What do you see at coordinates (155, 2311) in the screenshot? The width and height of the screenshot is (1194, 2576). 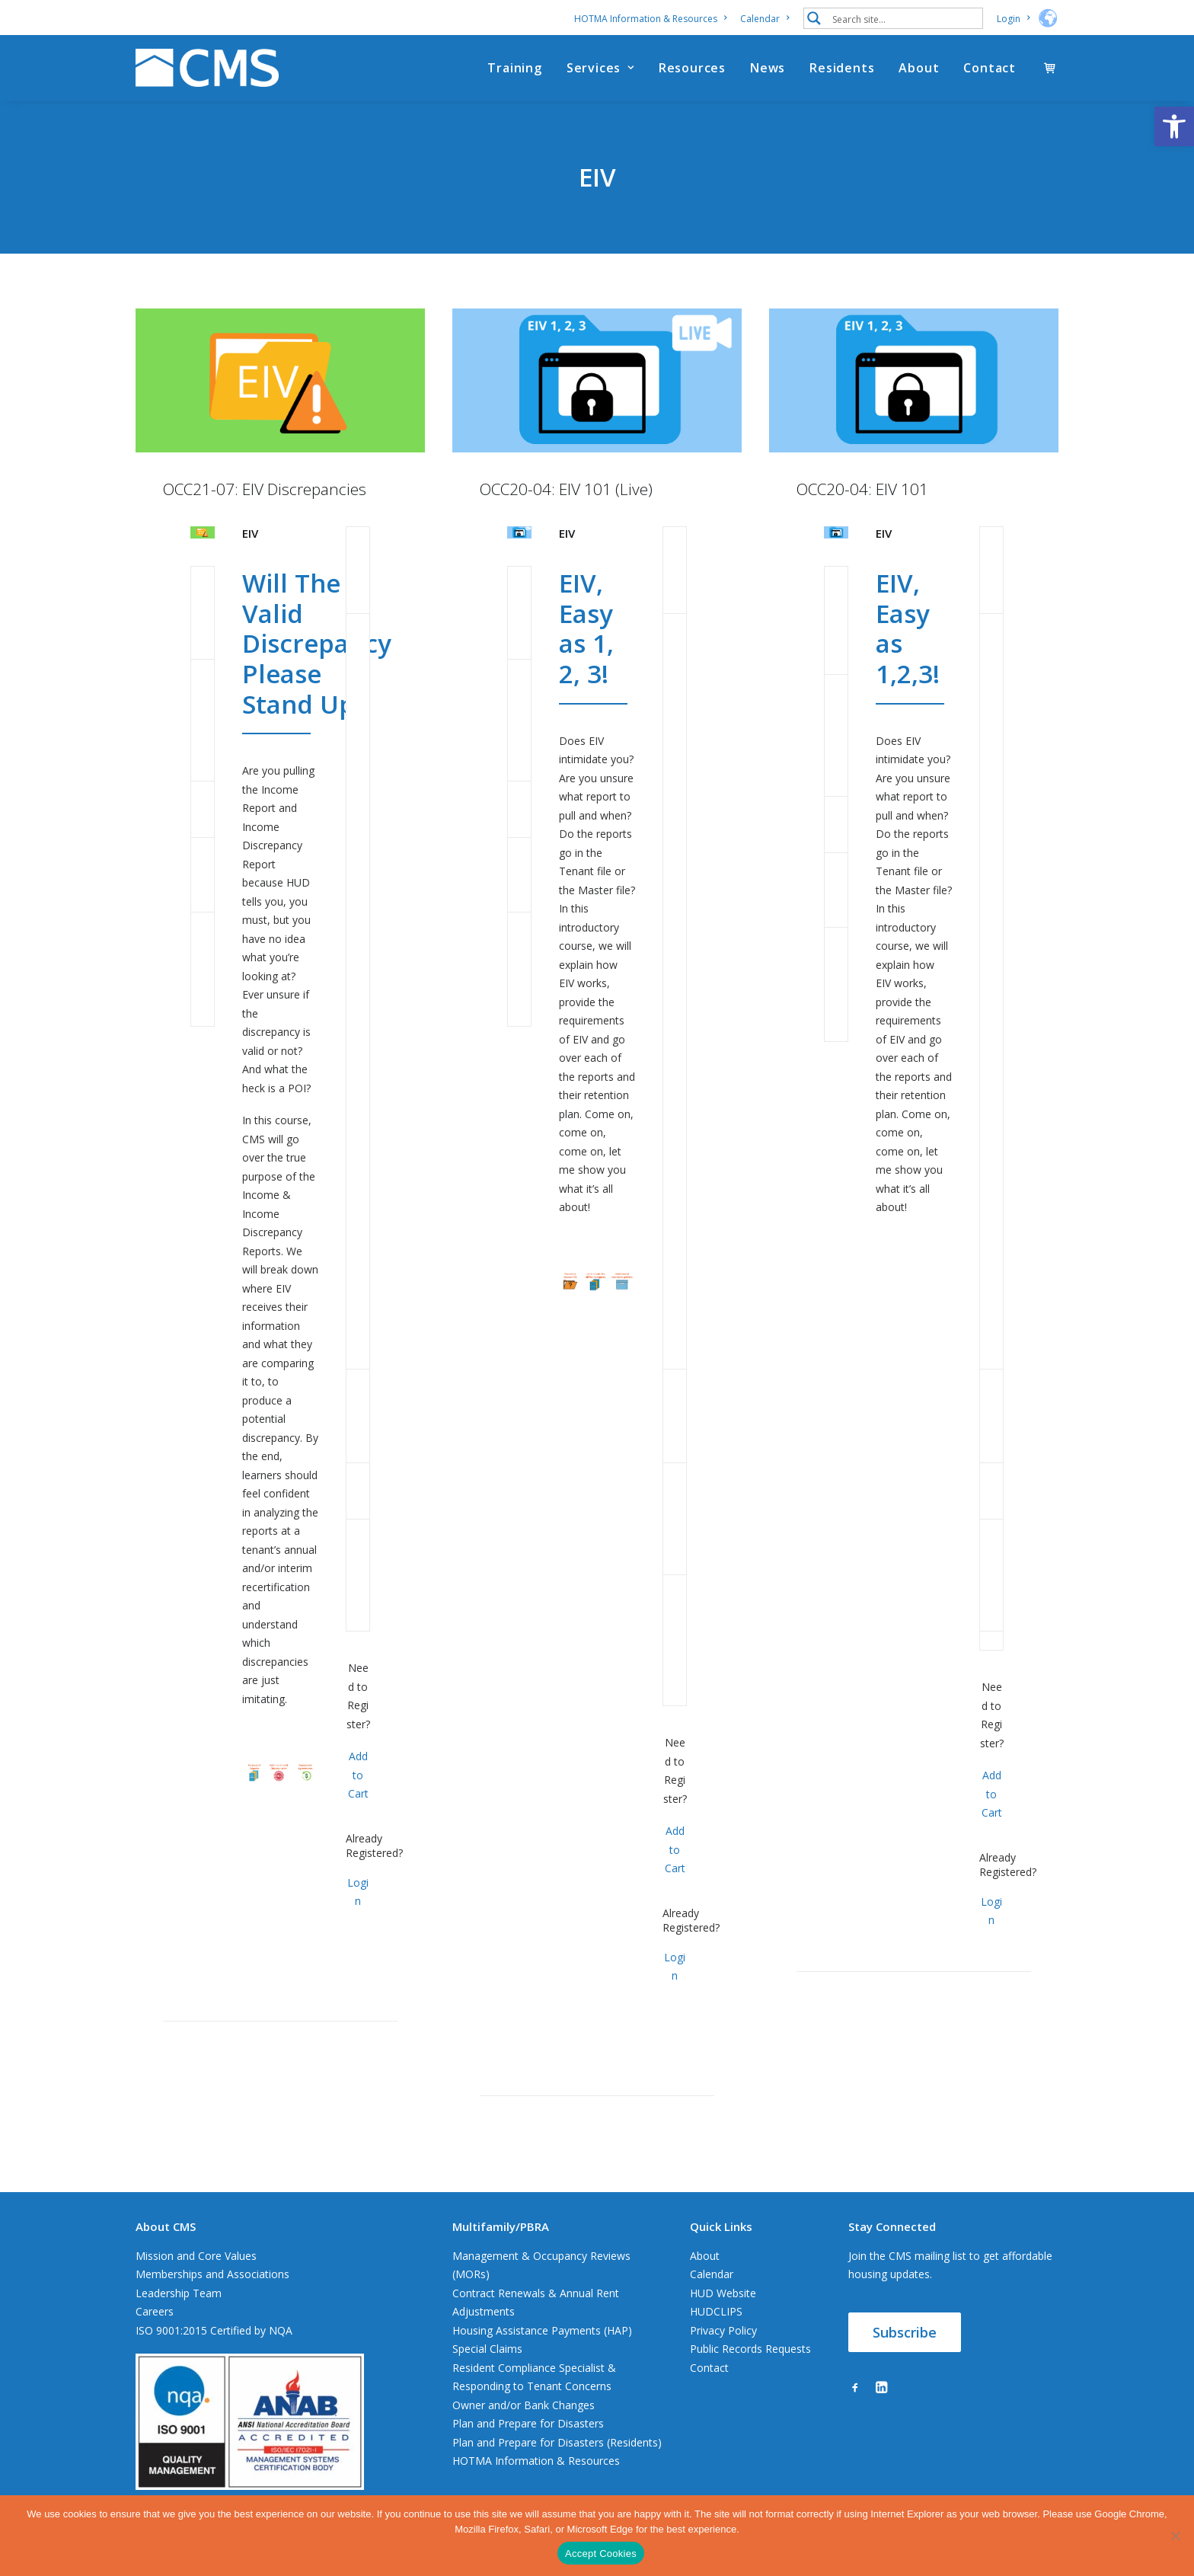 I see `Careers` at bounding box center [155, 2311].